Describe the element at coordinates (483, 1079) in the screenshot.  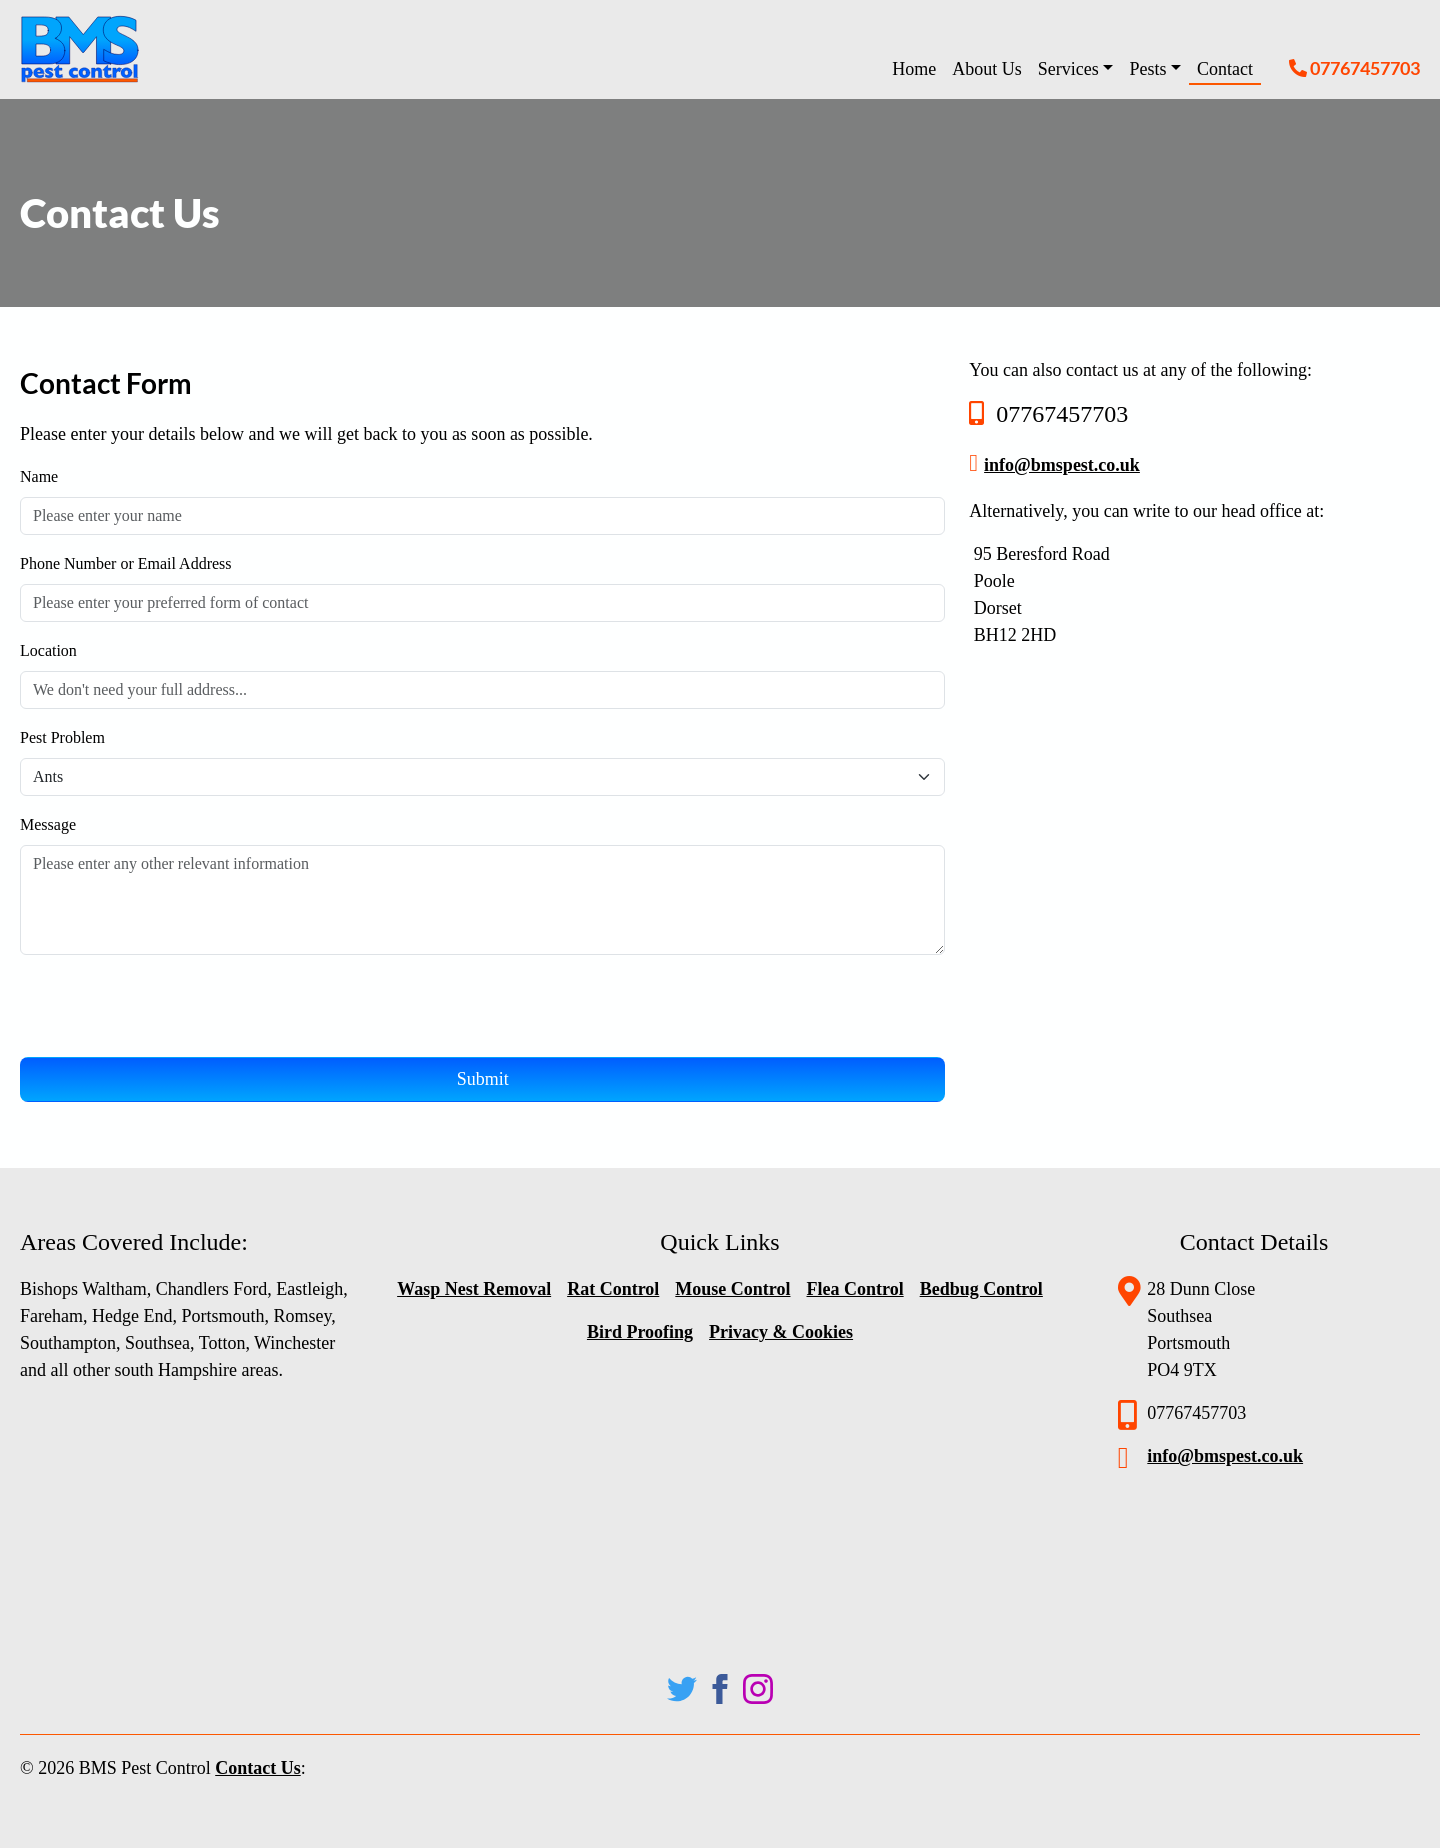
I see `Submit` at that location.